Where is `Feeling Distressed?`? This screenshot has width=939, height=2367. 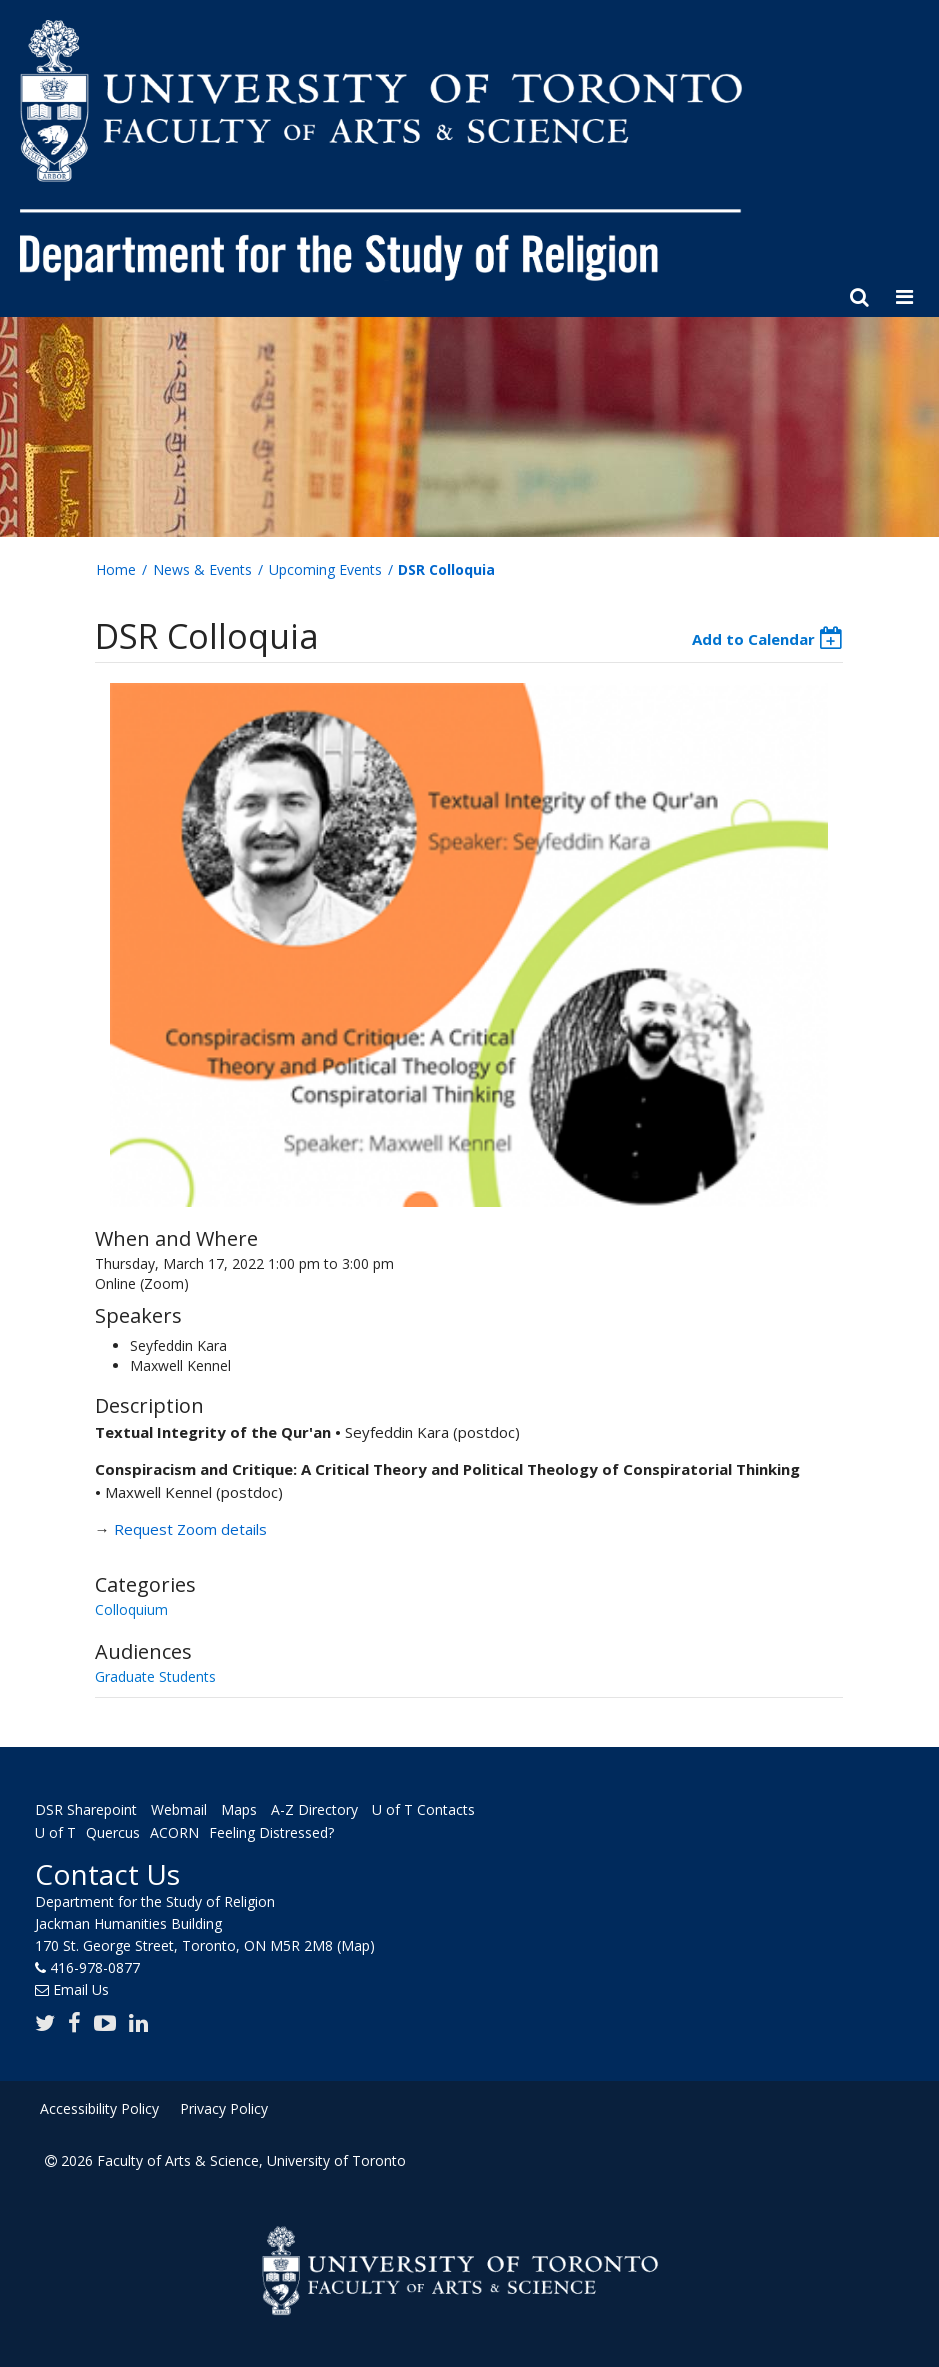
Feeling Distressed? is located at coordinates (271, 1833).